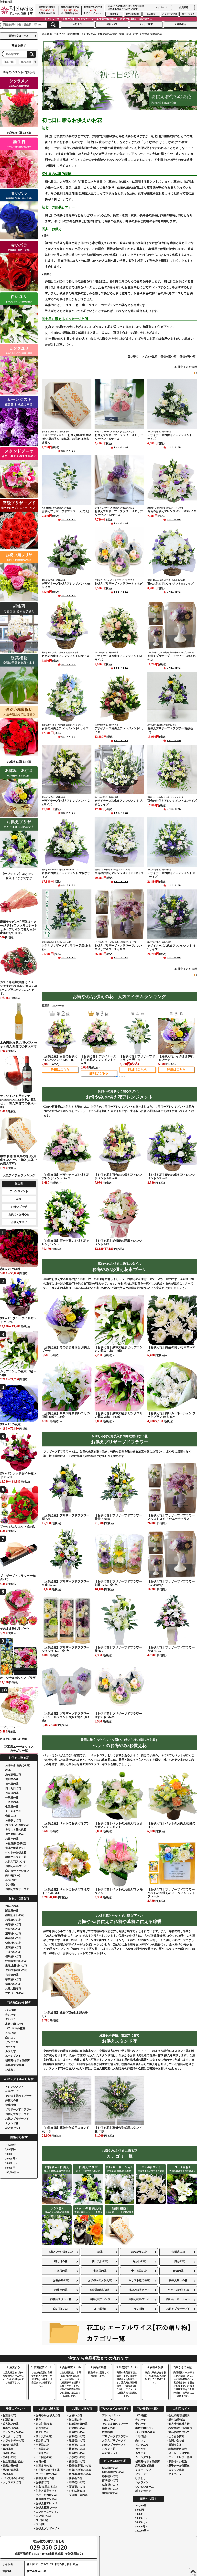 This screenshot has height=2576, width=197. What do you see at coordinates (17, 1825) in the screenshot?
I see `お子様へのお供え花` at bounding box center [17, 1825].